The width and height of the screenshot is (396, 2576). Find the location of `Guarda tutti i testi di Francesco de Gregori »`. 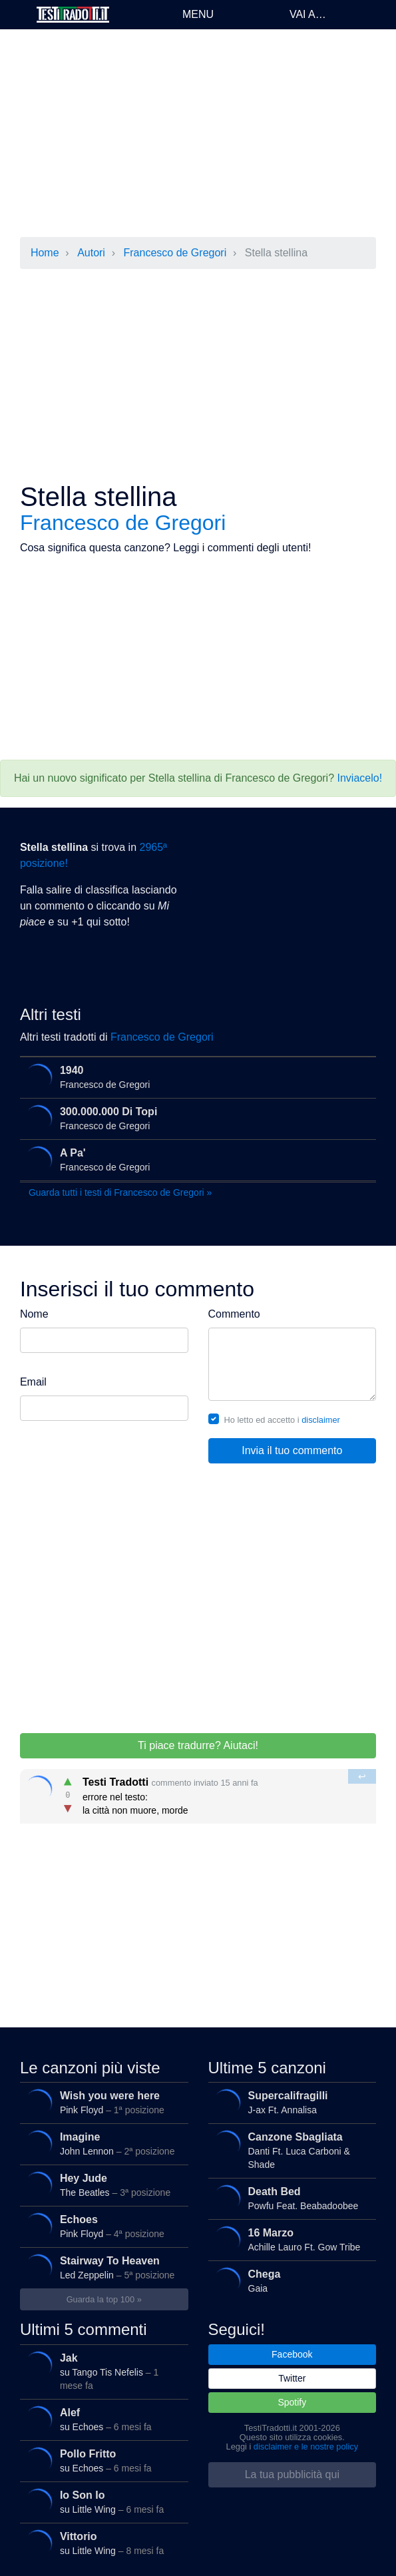

Guarda tutti i testi di Francesco de Gregori » is located at coordinates (120, 1192).